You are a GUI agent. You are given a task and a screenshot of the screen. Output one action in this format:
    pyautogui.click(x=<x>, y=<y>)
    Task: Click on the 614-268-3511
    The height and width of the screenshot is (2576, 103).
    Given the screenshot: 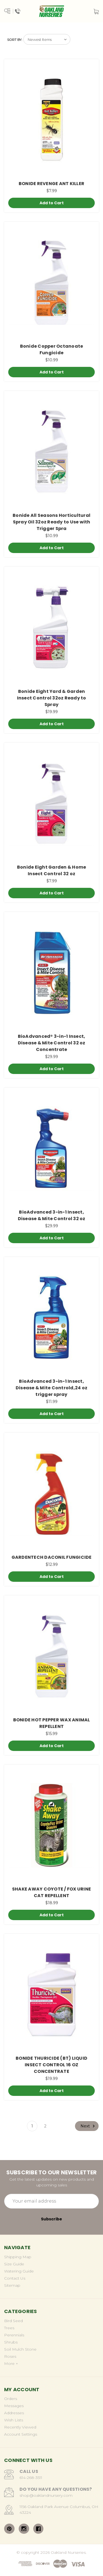 What is the action you would take?
    pyautogui.click(x=31, y=2477)
    